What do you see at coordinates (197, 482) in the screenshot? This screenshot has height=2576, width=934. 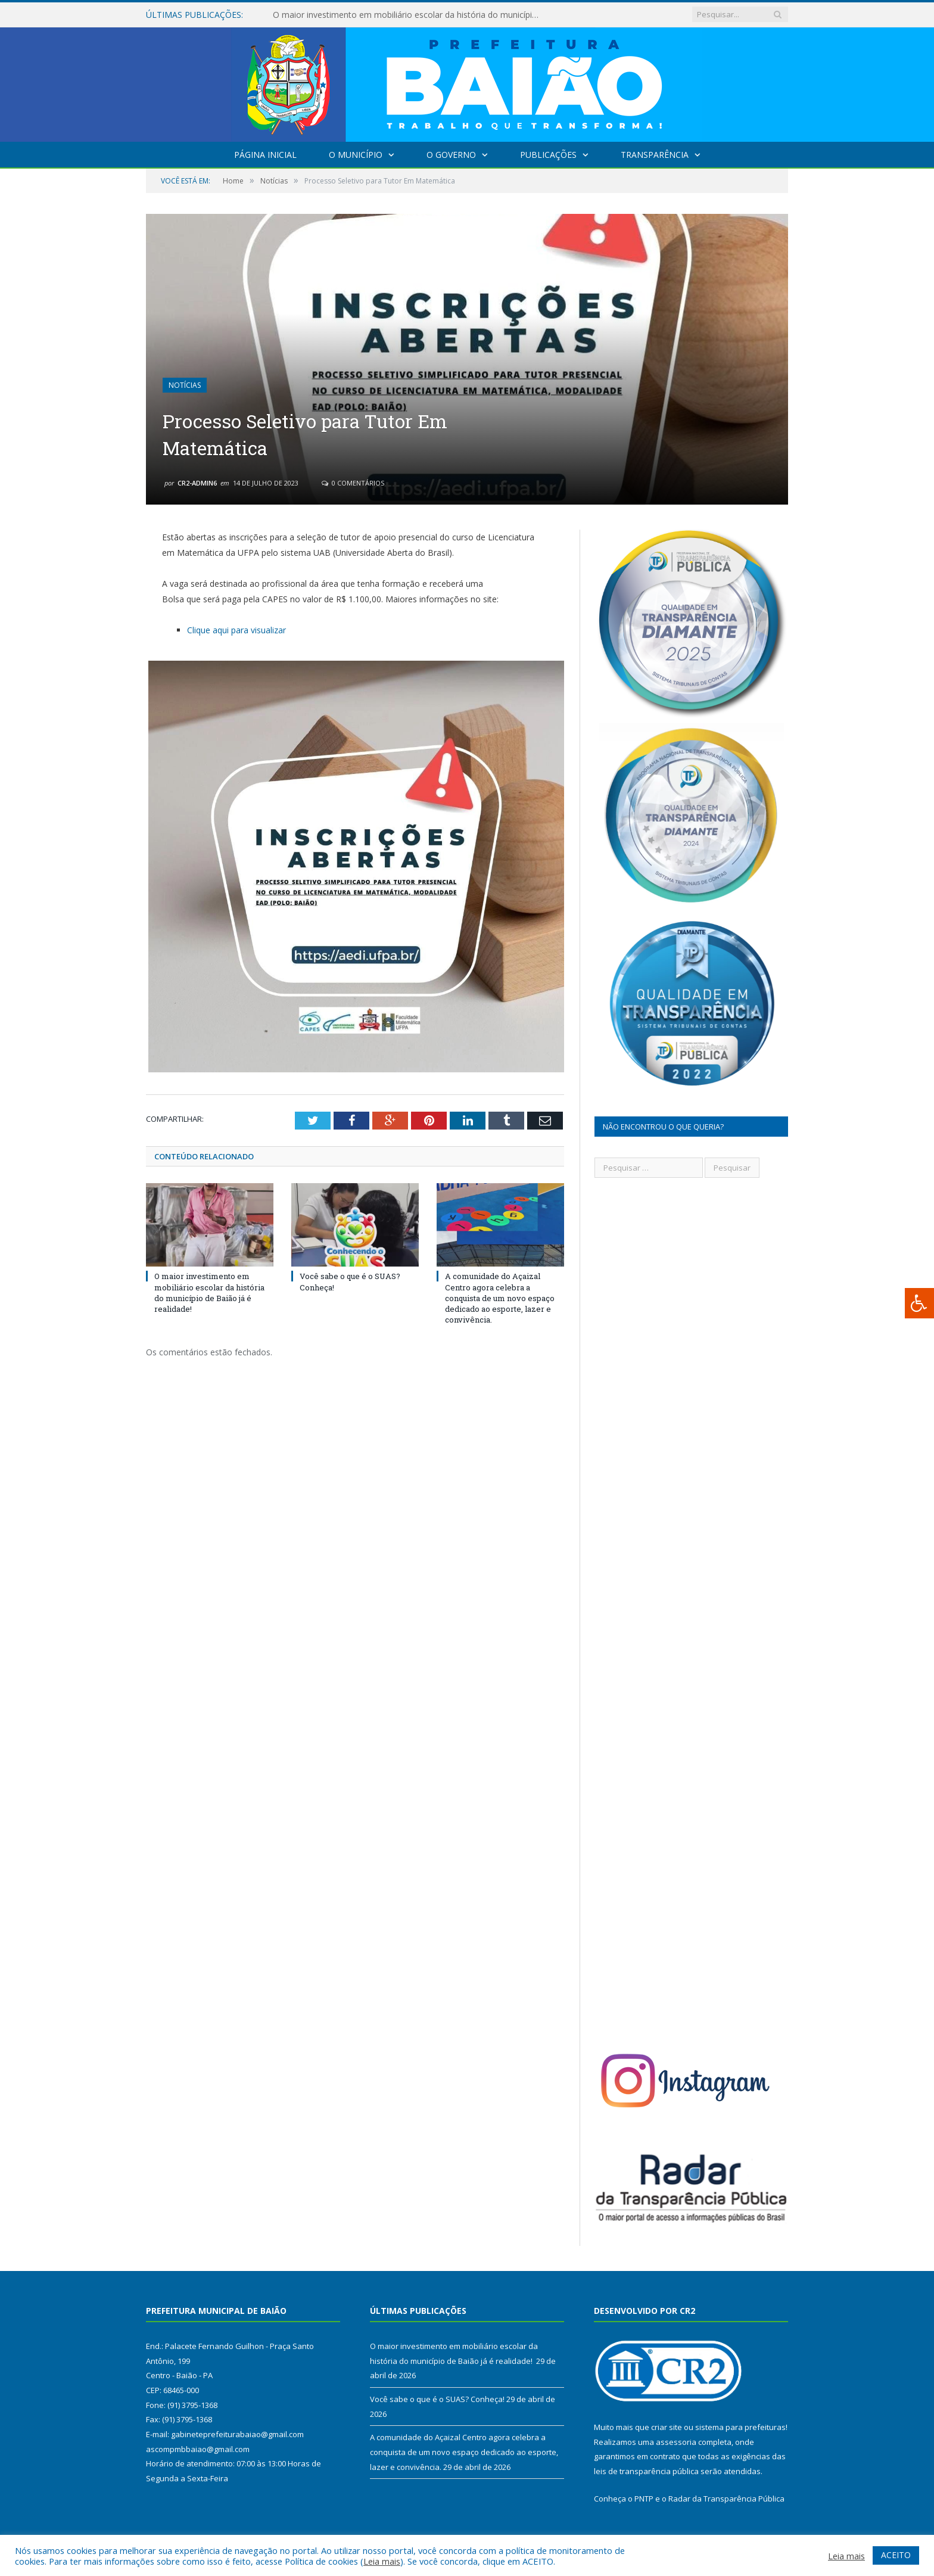 I see `CR2-admin6` at bounding box center [197, 482].